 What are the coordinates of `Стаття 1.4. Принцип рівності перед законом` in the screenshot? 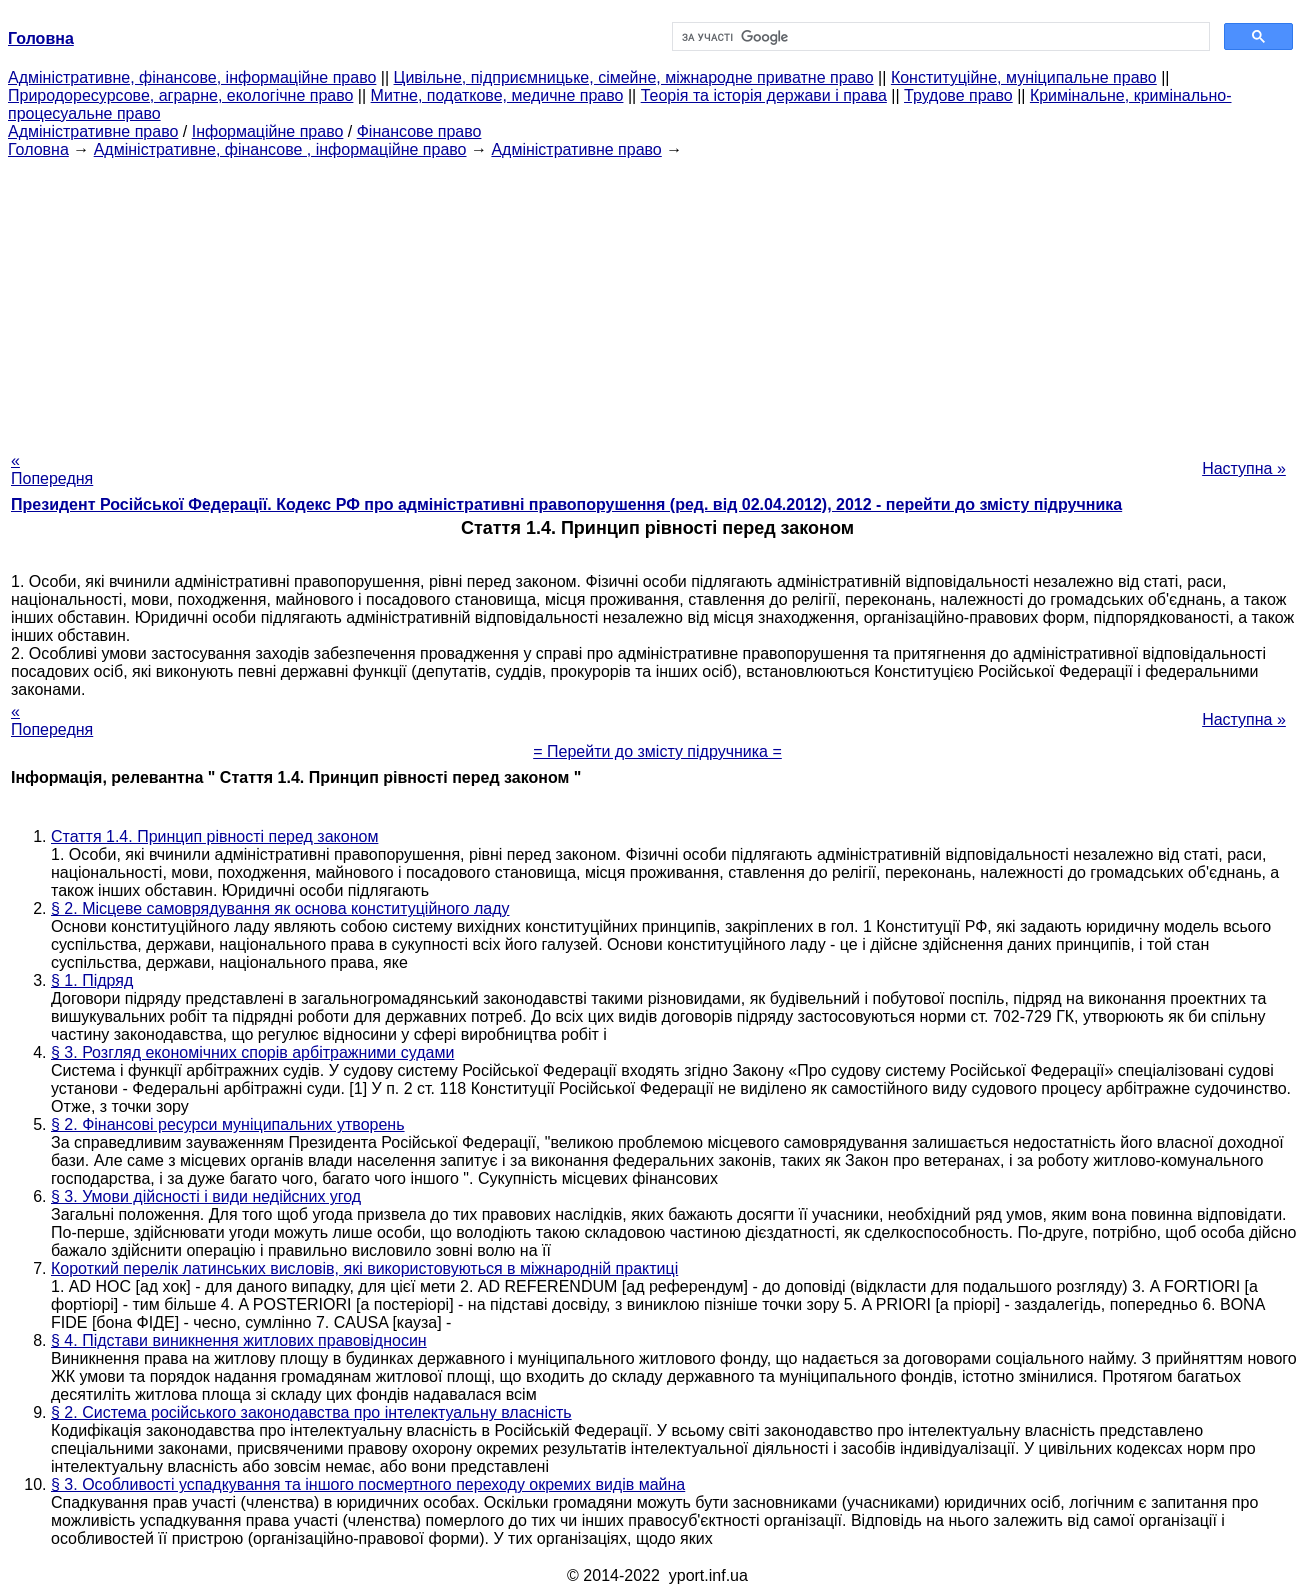 It's located at (214, 836).